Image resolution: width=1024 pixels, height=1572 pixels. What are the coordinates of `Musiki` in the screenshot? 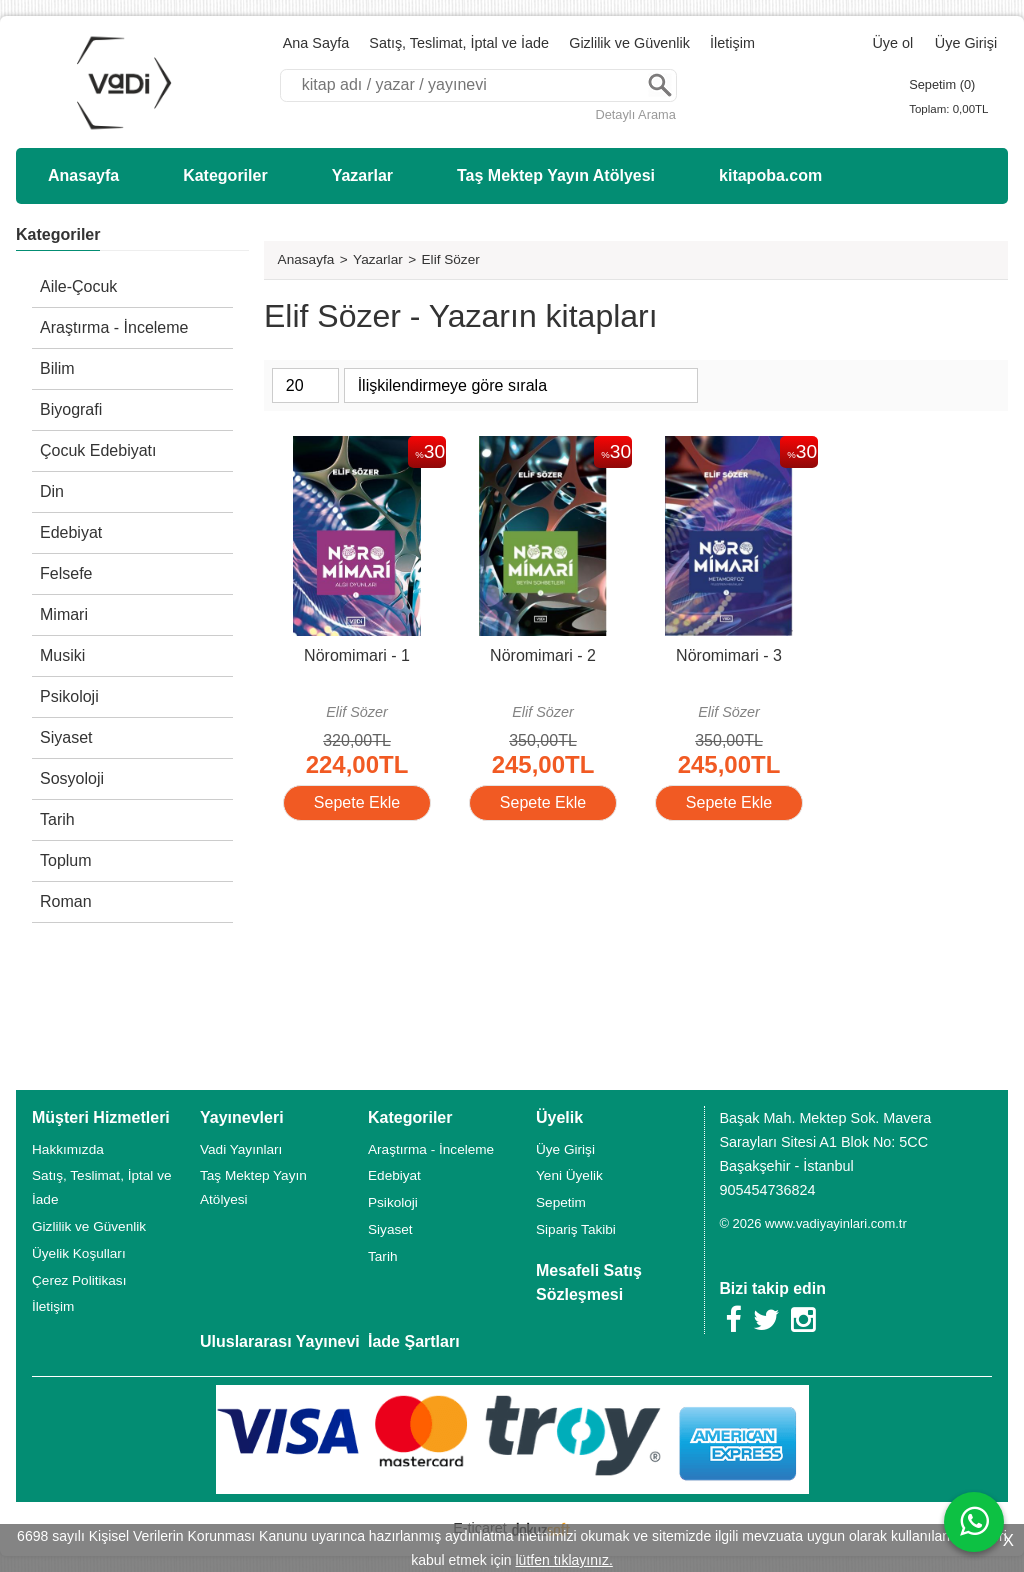 It's located at (62, 655).